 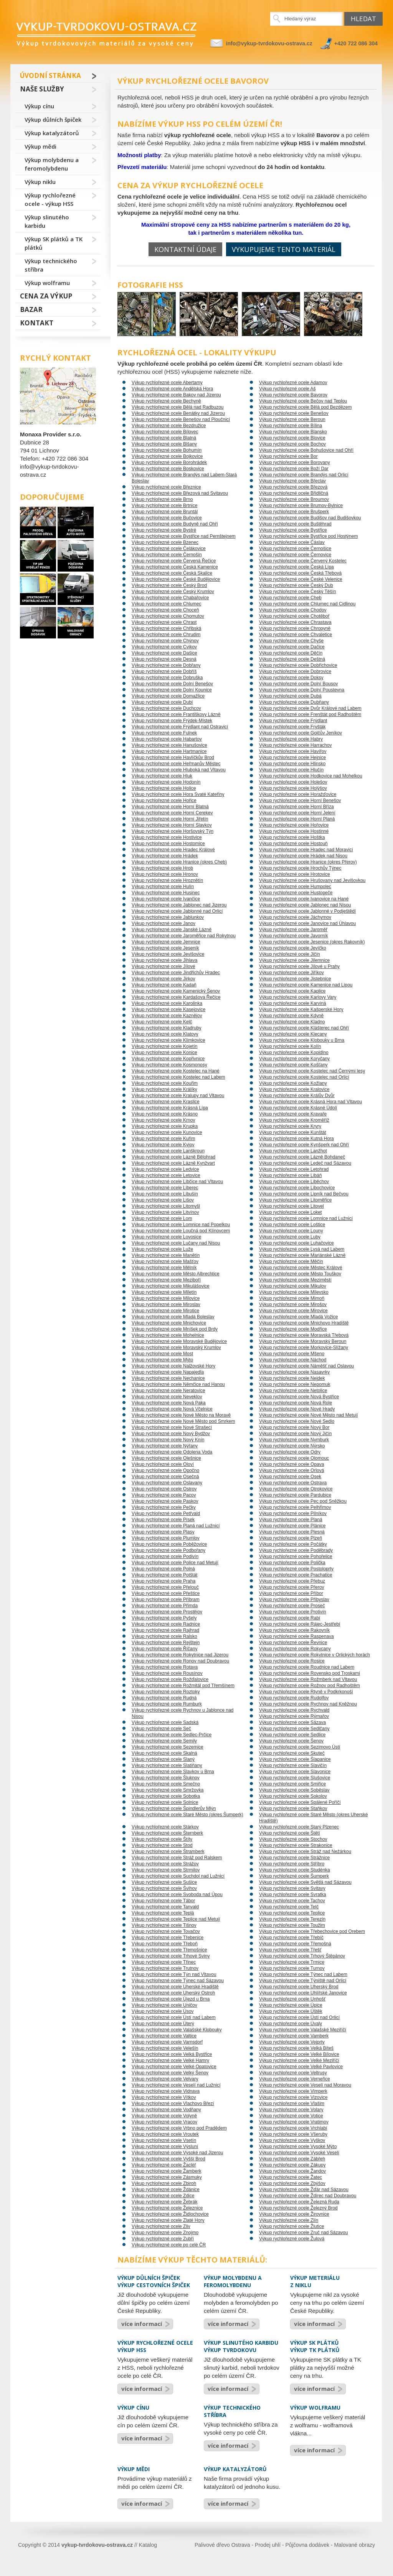 I want to click on Výkup rychlořezné ocele Žlutice, so click(x=291, y=2226).